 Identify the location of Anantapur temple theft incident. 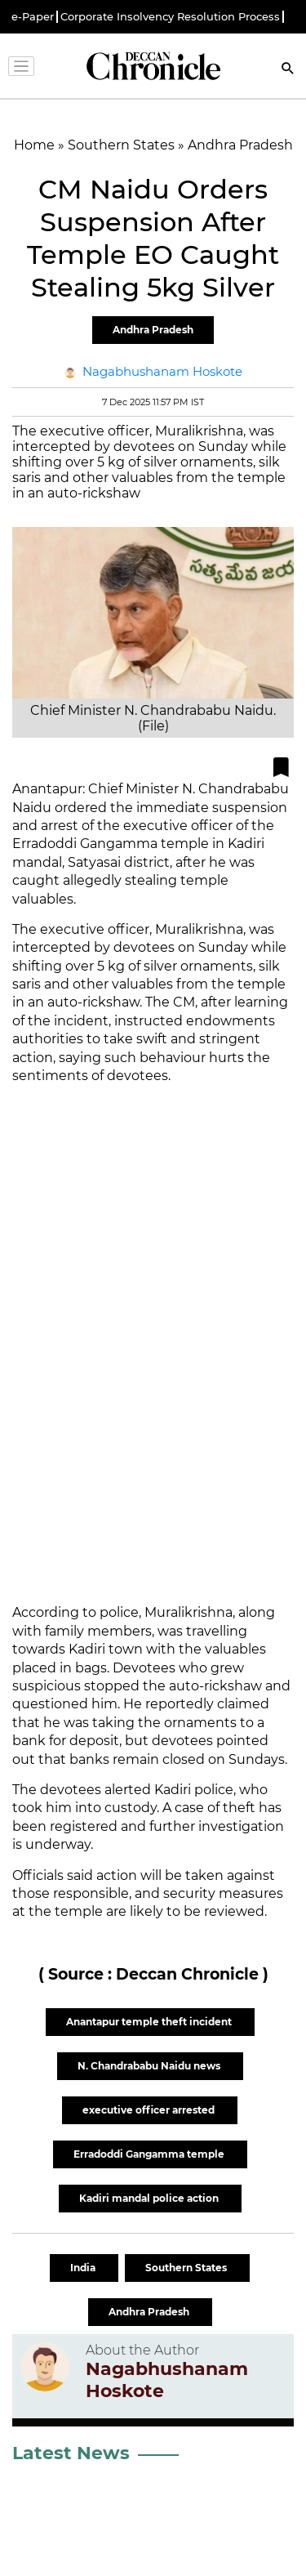
(150, 2022).